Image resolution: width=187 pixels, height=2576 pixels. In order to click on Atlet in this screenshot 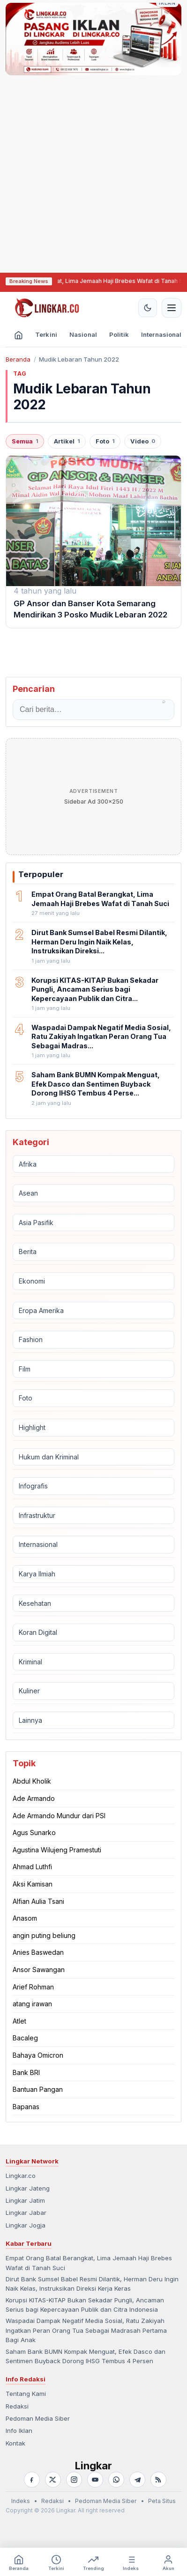, I will do `click(19, 2021)`.